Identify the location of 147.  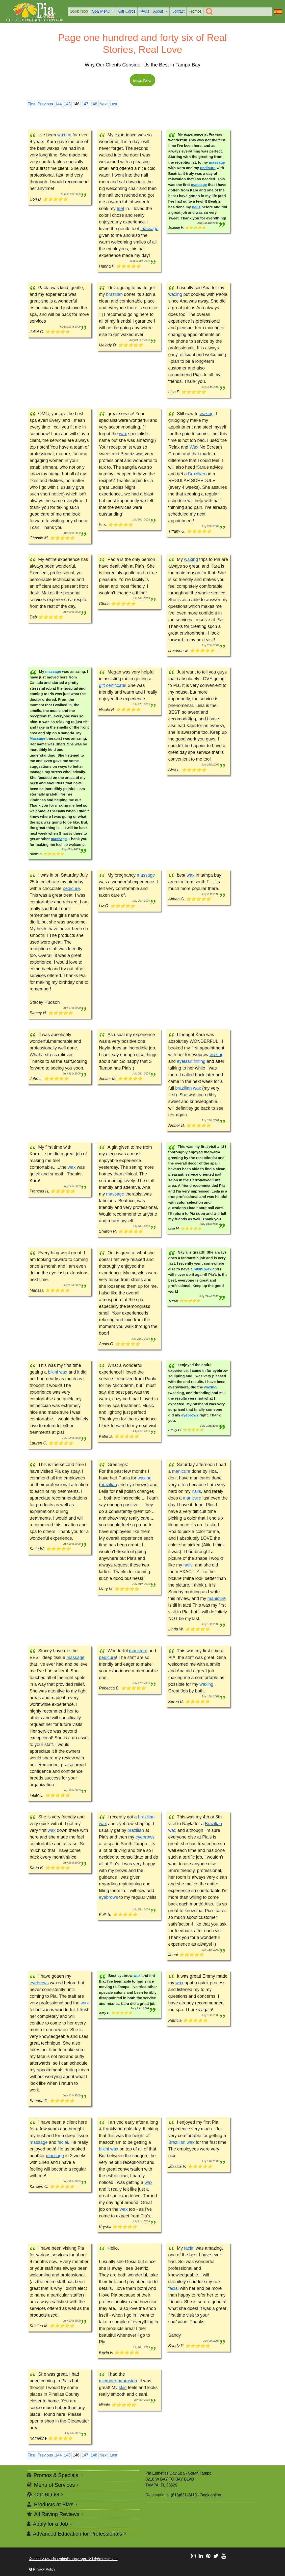
(85, 104).